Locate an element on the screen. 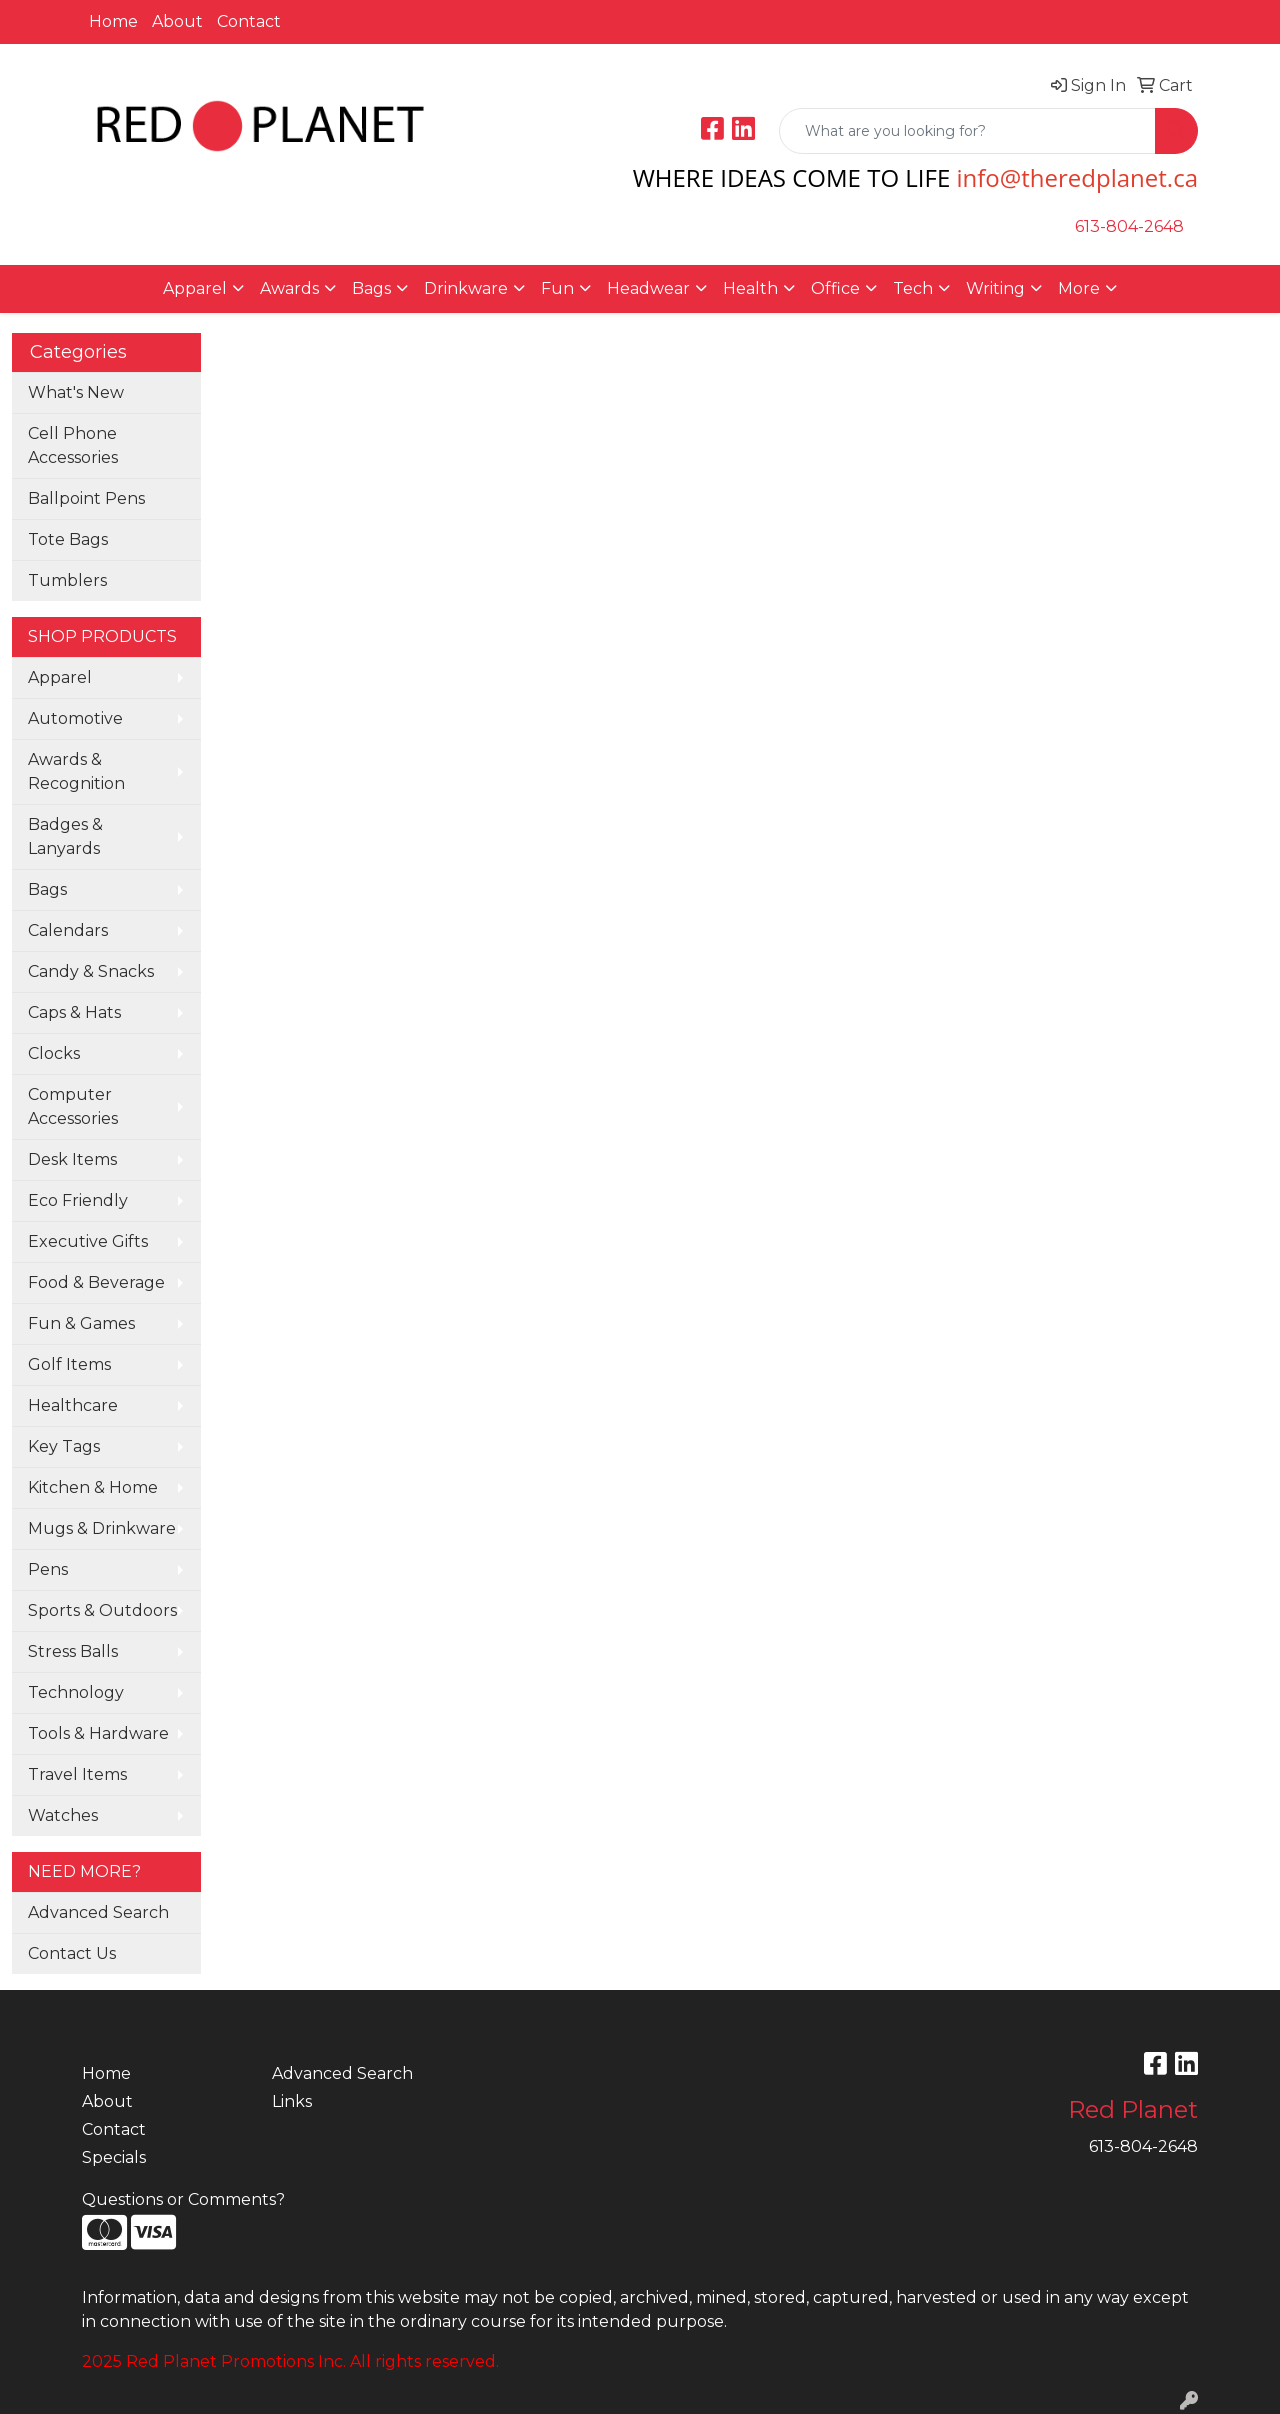 Image resolution: width=1280 pixels, height=2414 pixels. Stress Balls is located at coordinates (73, 1651).